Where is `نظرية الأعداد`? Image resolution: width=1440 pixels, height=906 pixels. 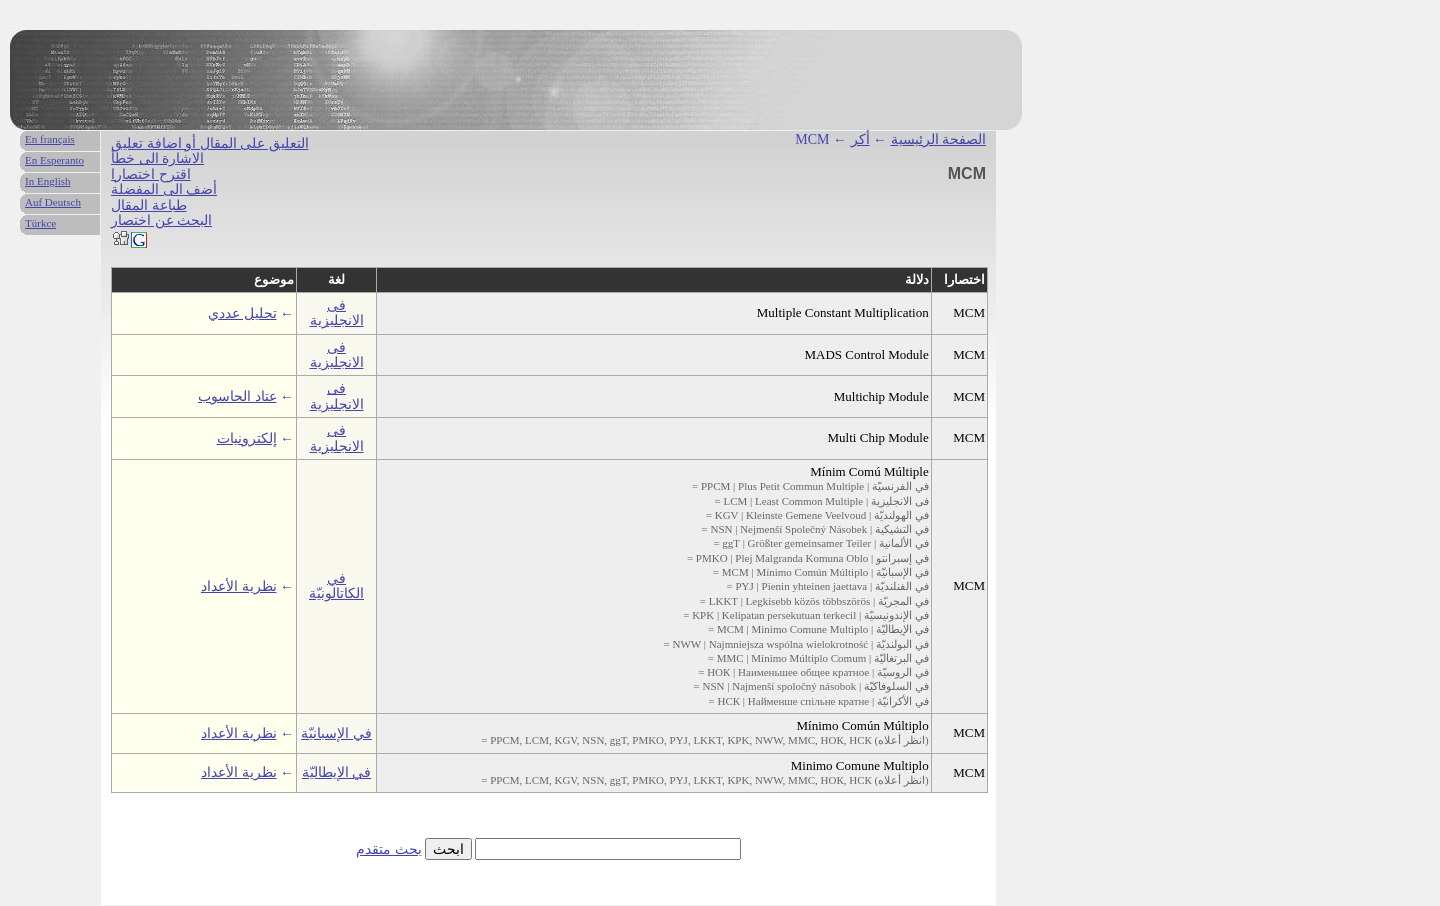 نظرية الأعداد is located at coordinates (239, 586).